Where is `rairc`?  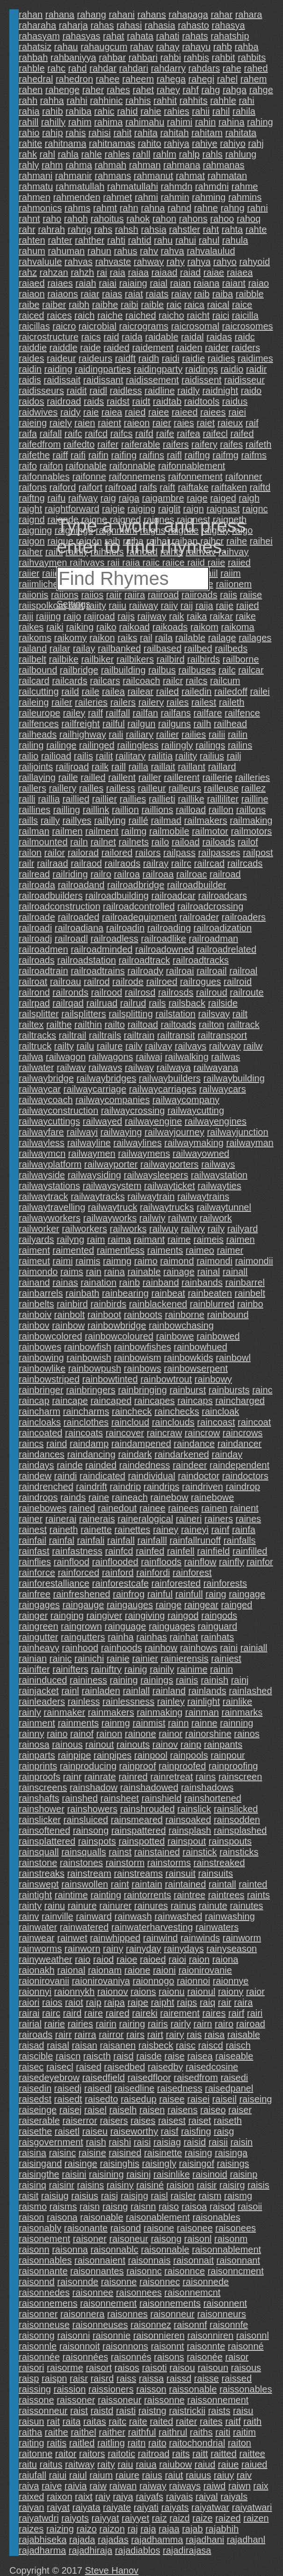 rairc is located at coordinates (51, 2013).